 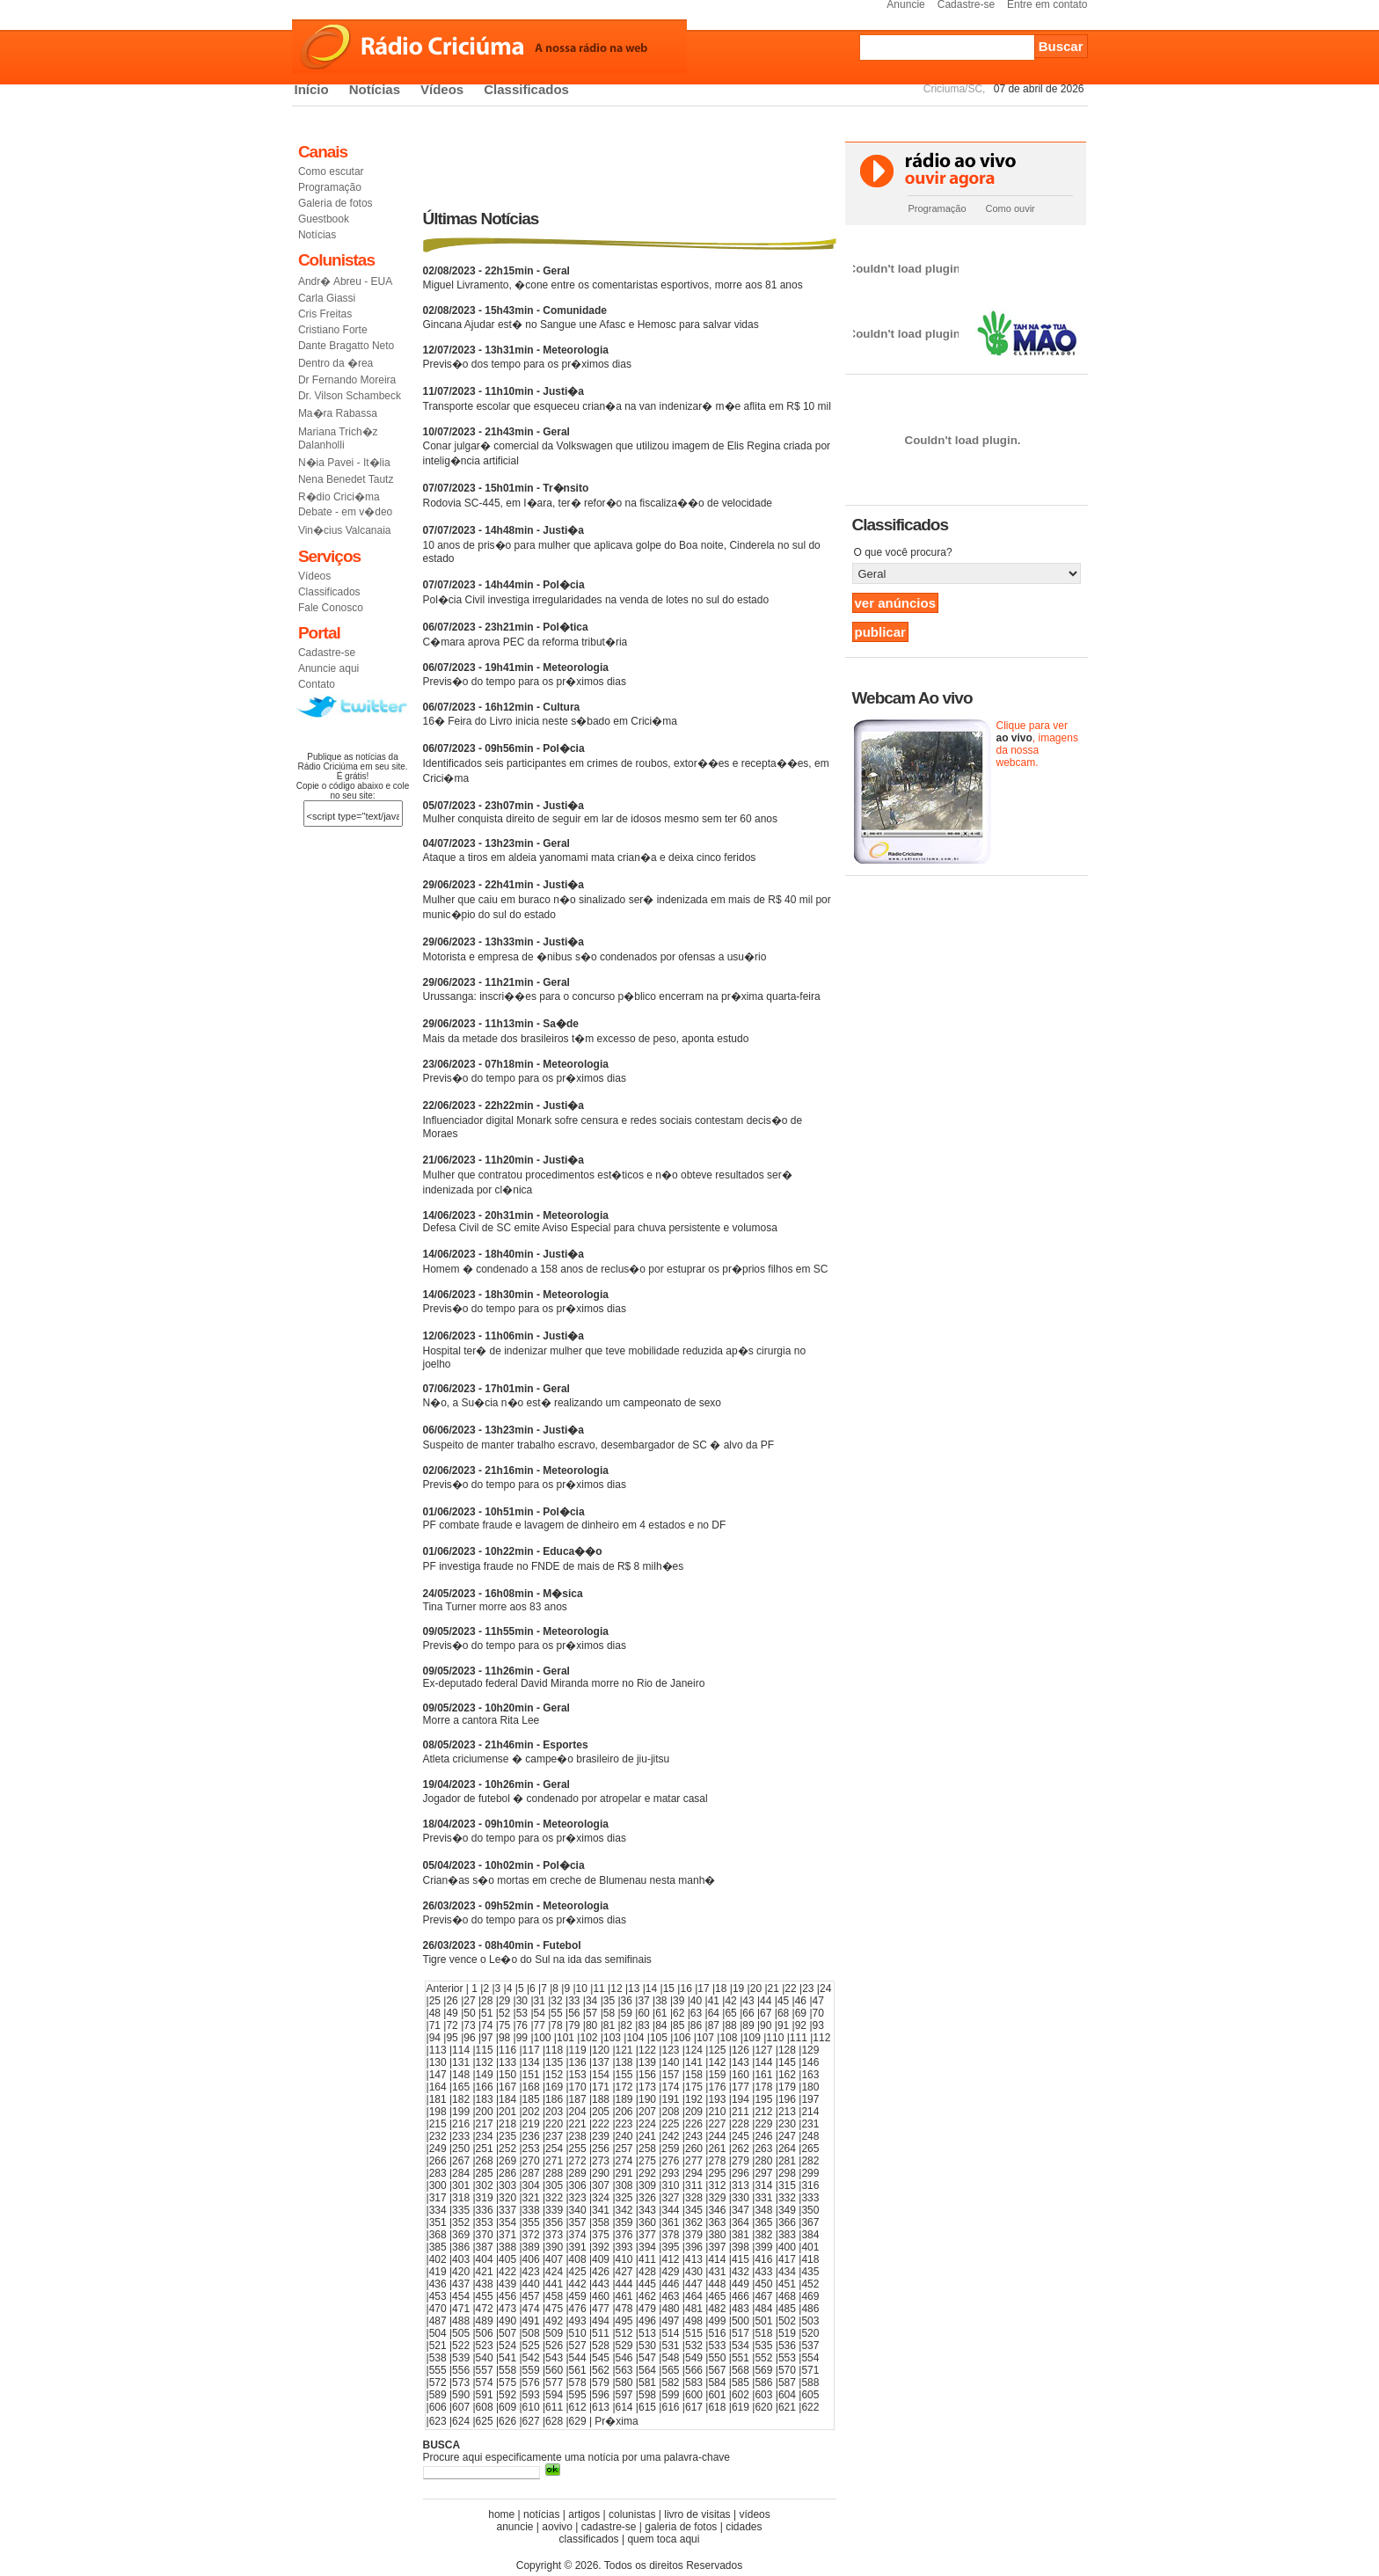 What do you see at coordinates (486, 2001) in the screenshot?
I see `28` at bounding box center [486, 2001].